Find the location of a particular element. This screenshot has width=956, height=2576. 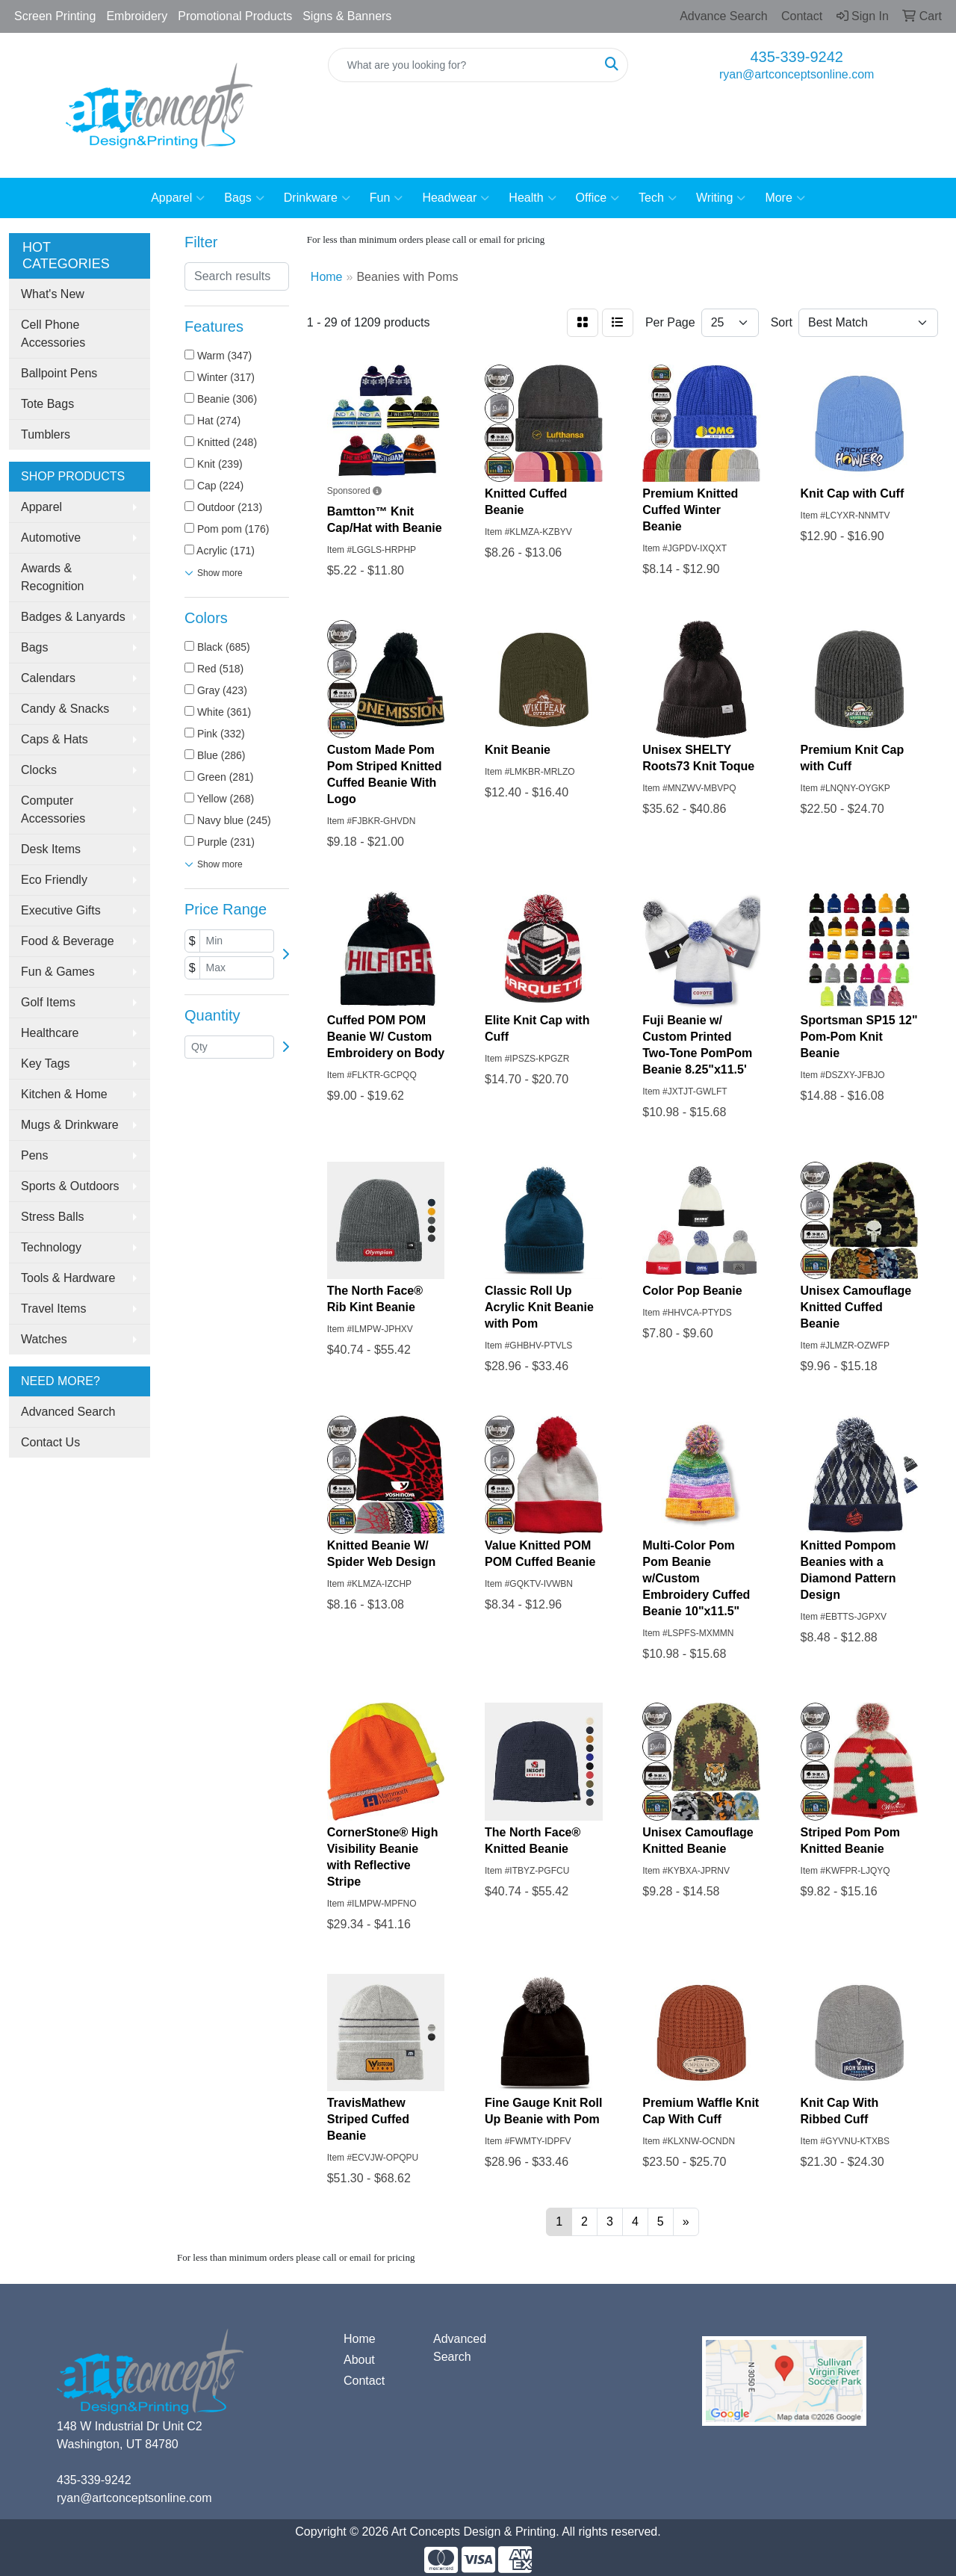

Apparel is located at coordinates (178, 198).